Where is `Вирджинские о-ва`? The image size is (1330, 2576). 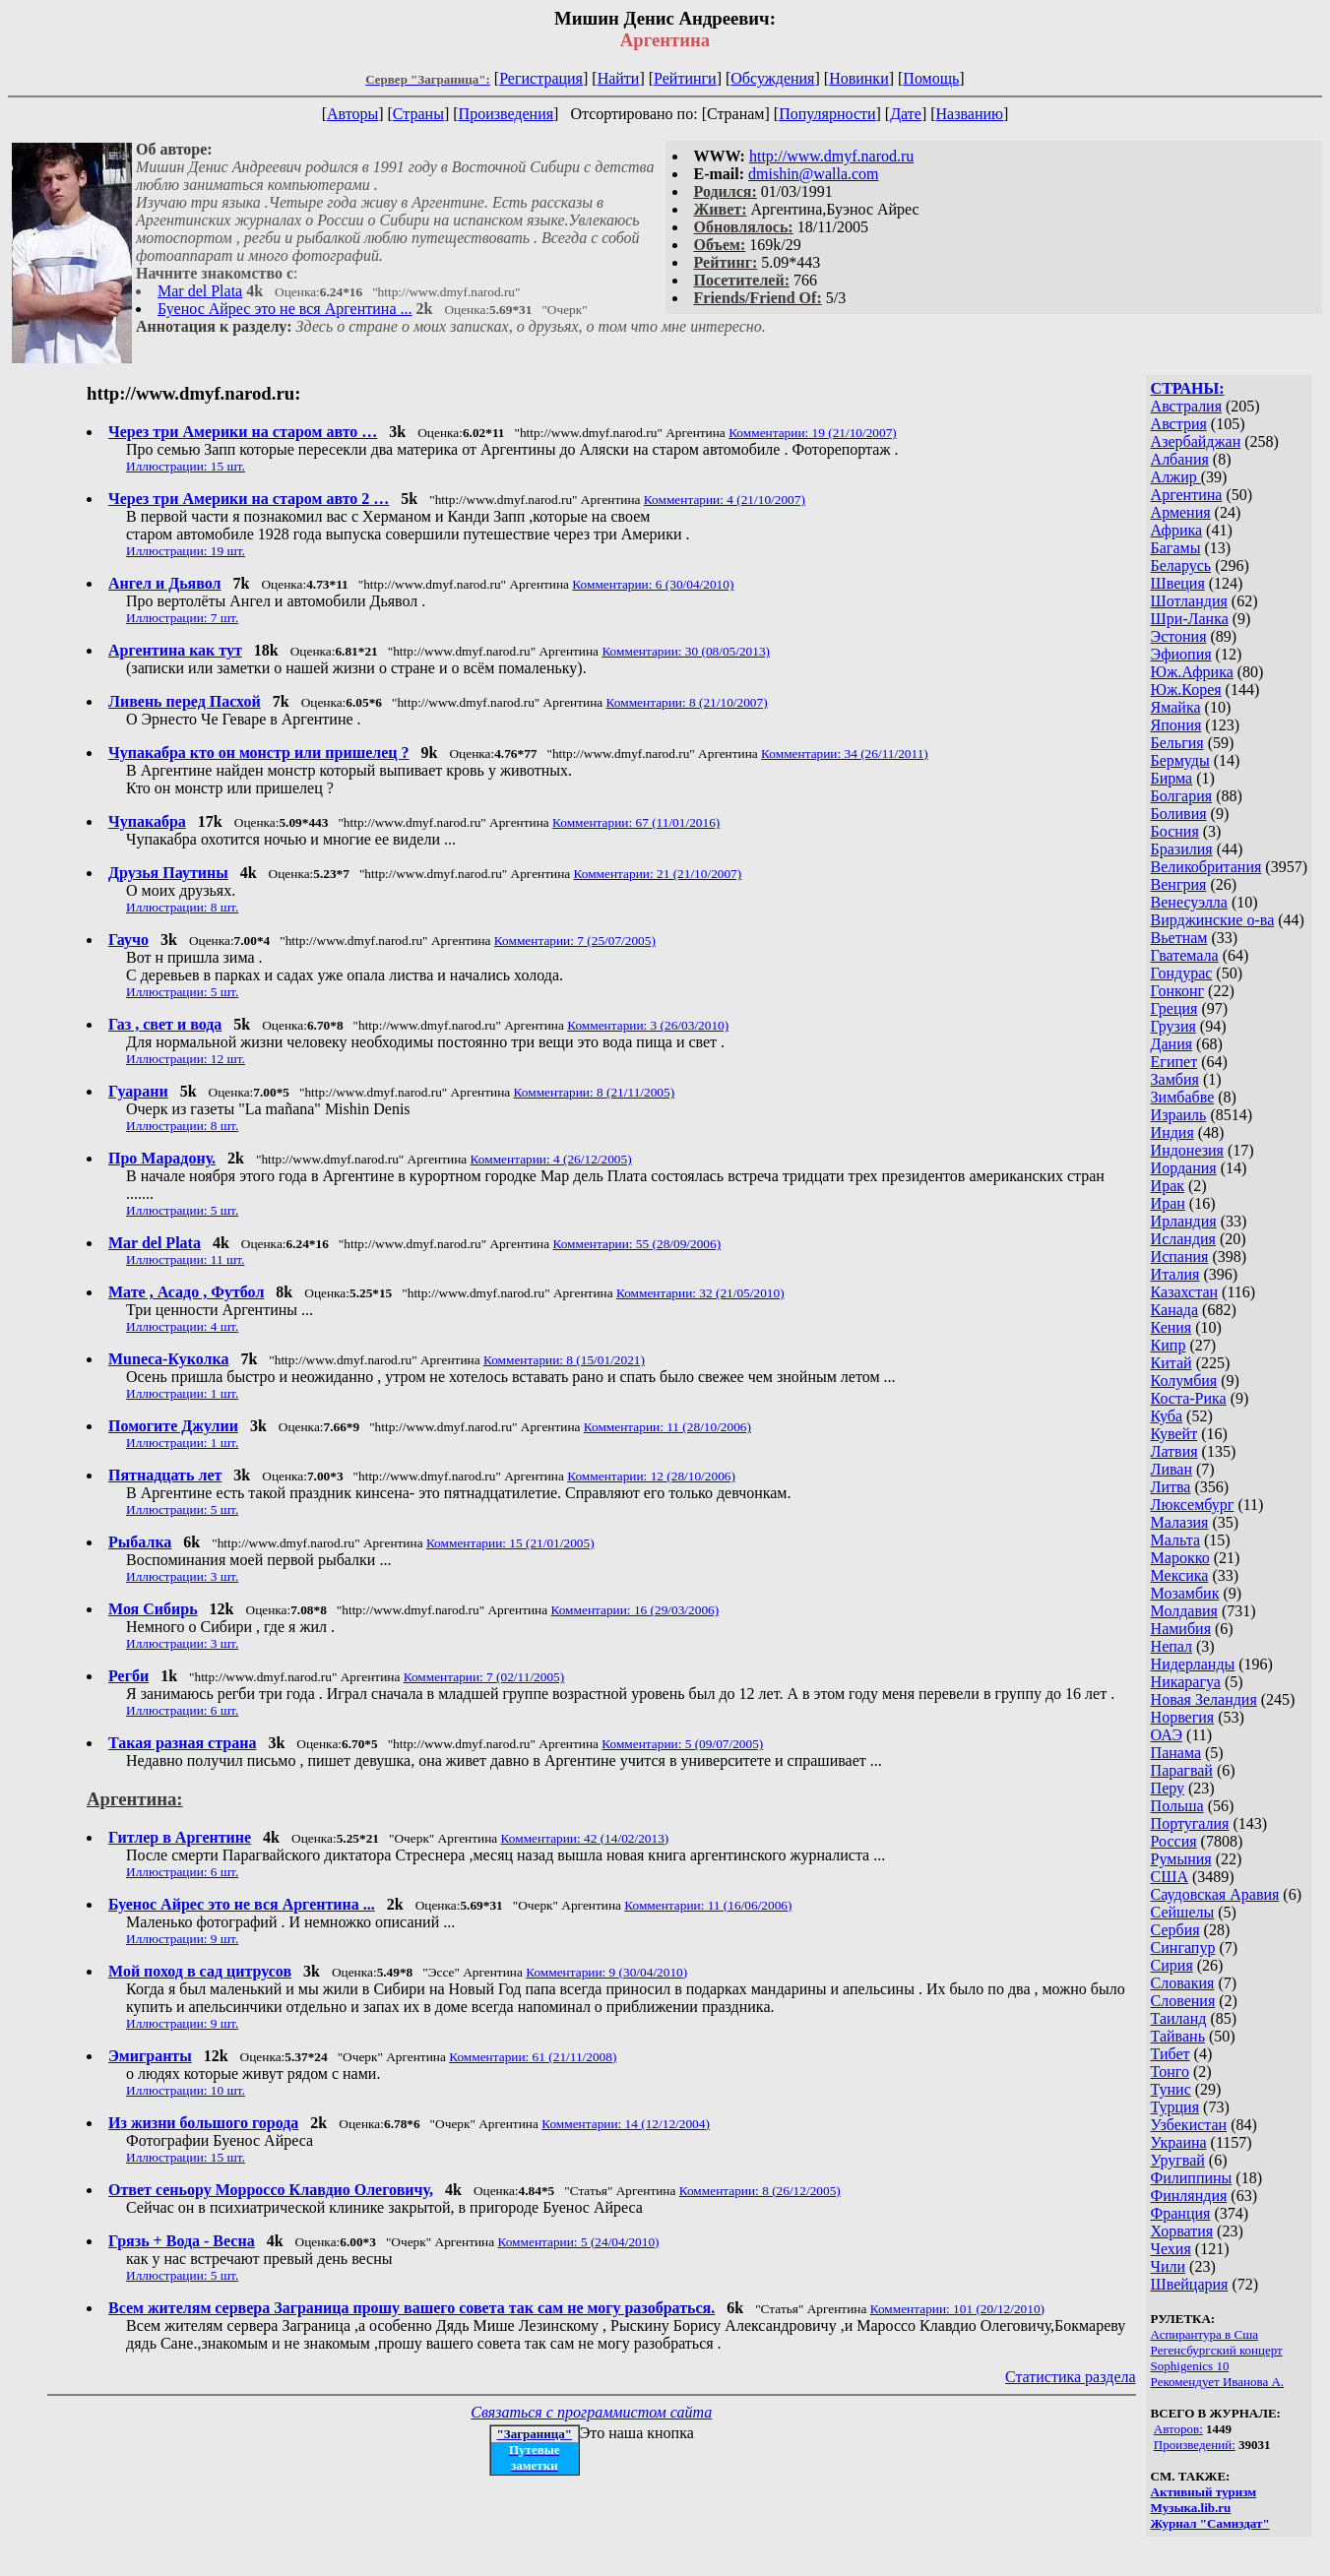 Вирджинские о-ва is located at coordinates (1213, 919).